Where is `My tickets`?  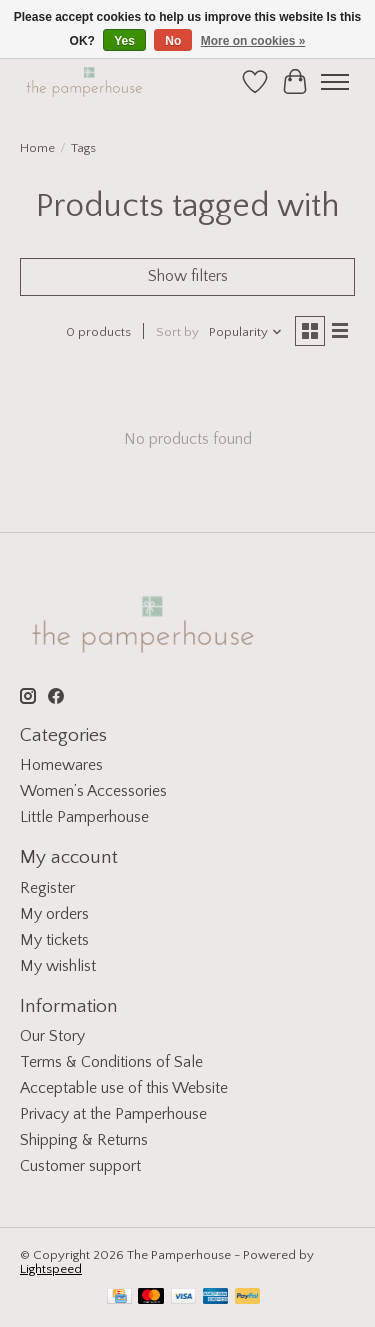 My tickets is located at coordinates (54, 940).